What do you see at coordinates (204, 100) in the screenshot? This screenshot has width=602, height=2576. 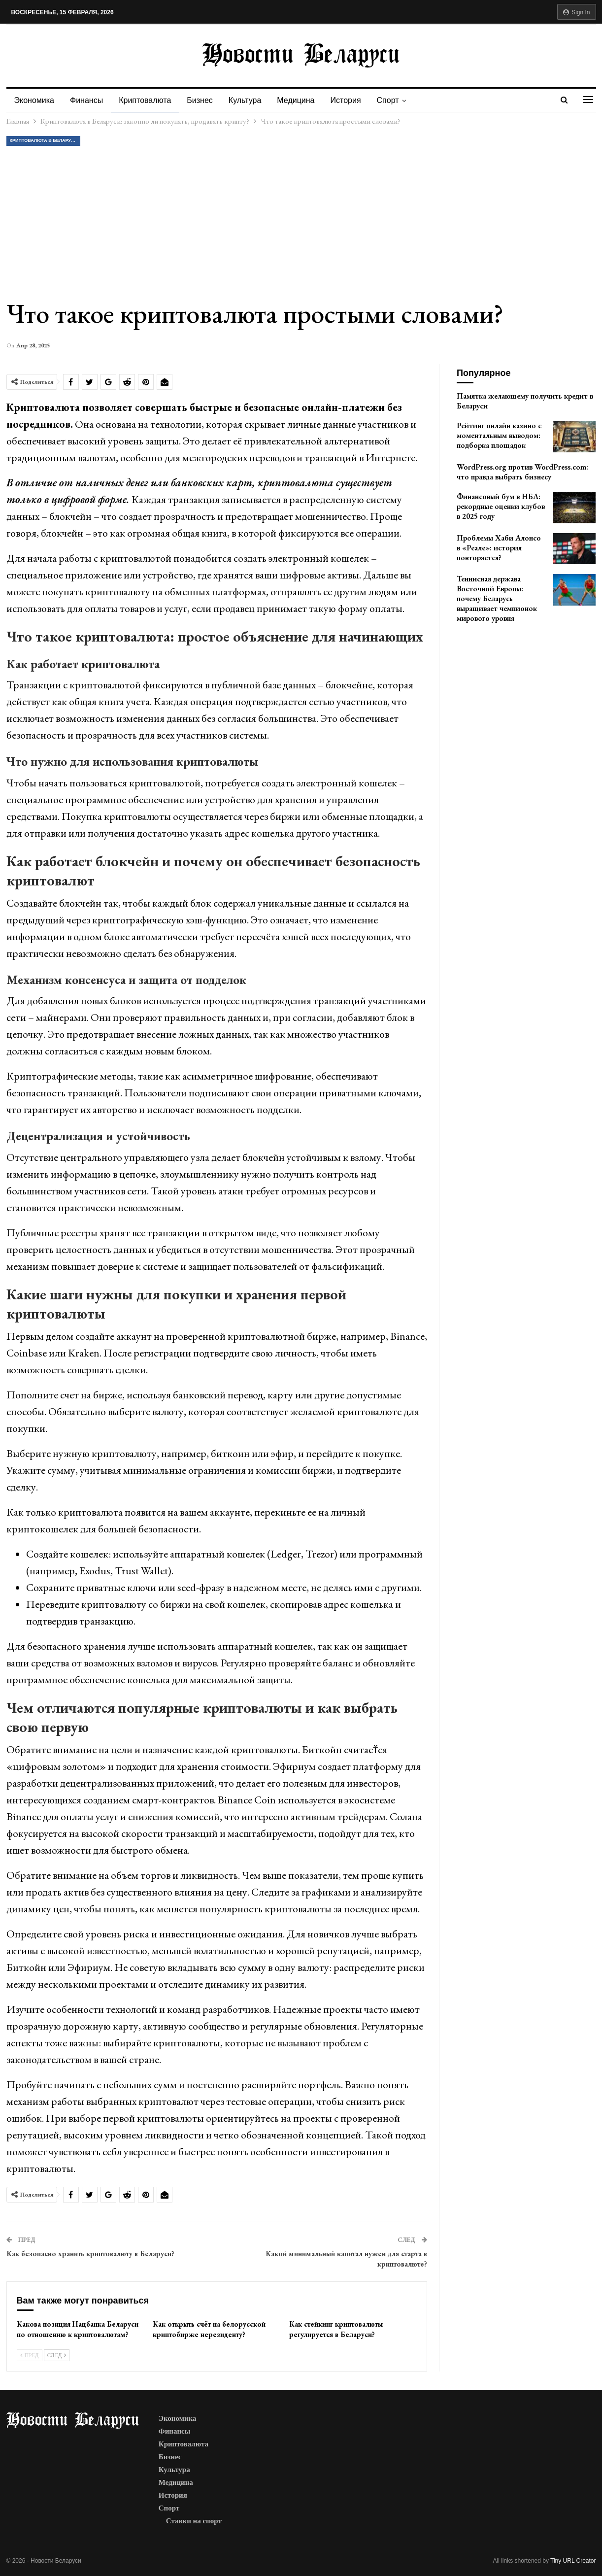 I see `Бизнес` at bounding box center [204, 100].